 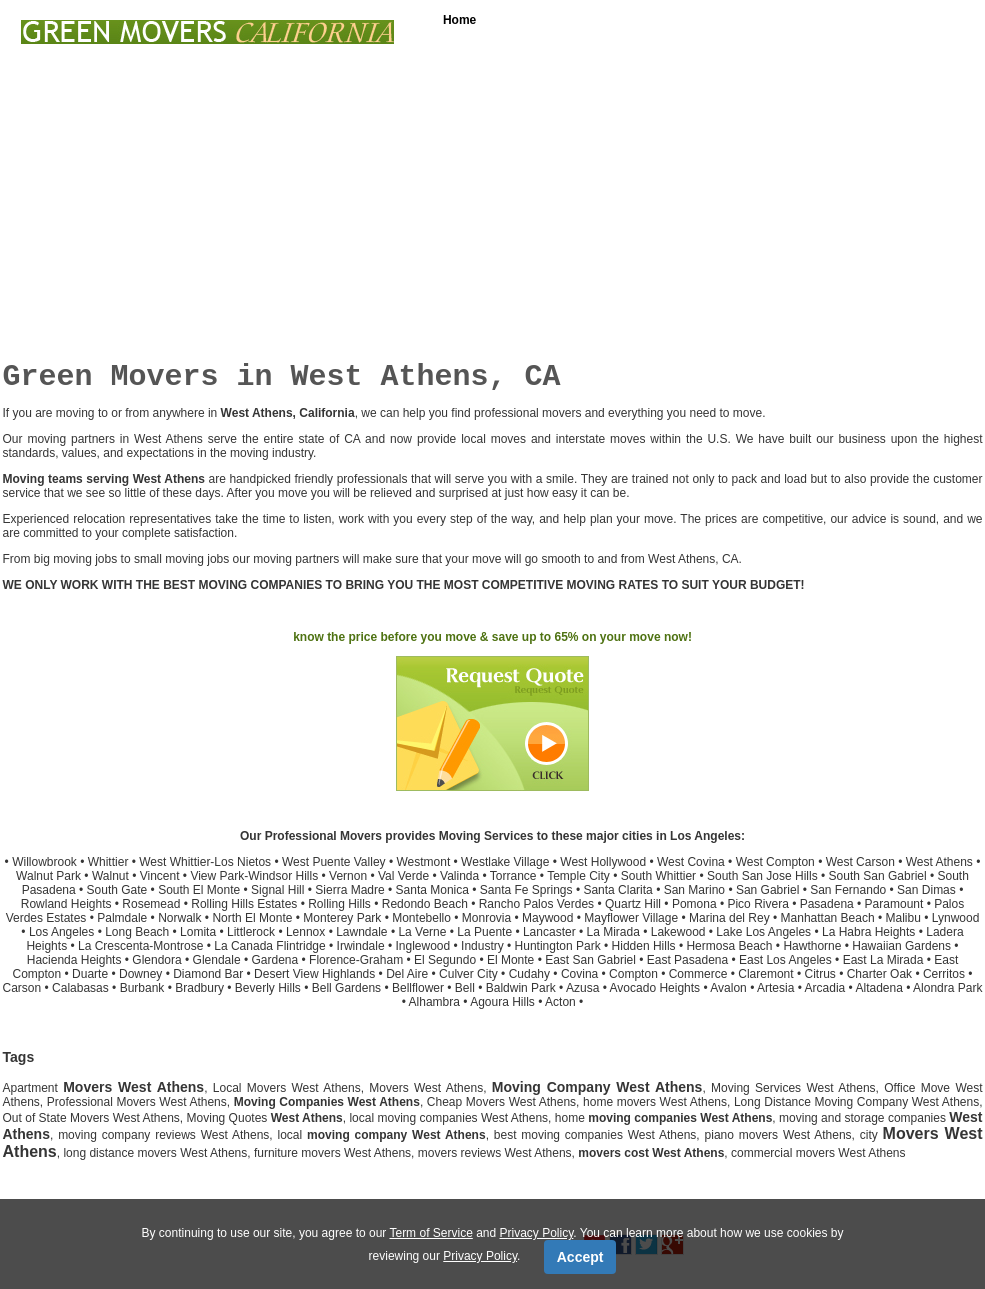 I want to click on Culver City, so click(x=468, y=974).